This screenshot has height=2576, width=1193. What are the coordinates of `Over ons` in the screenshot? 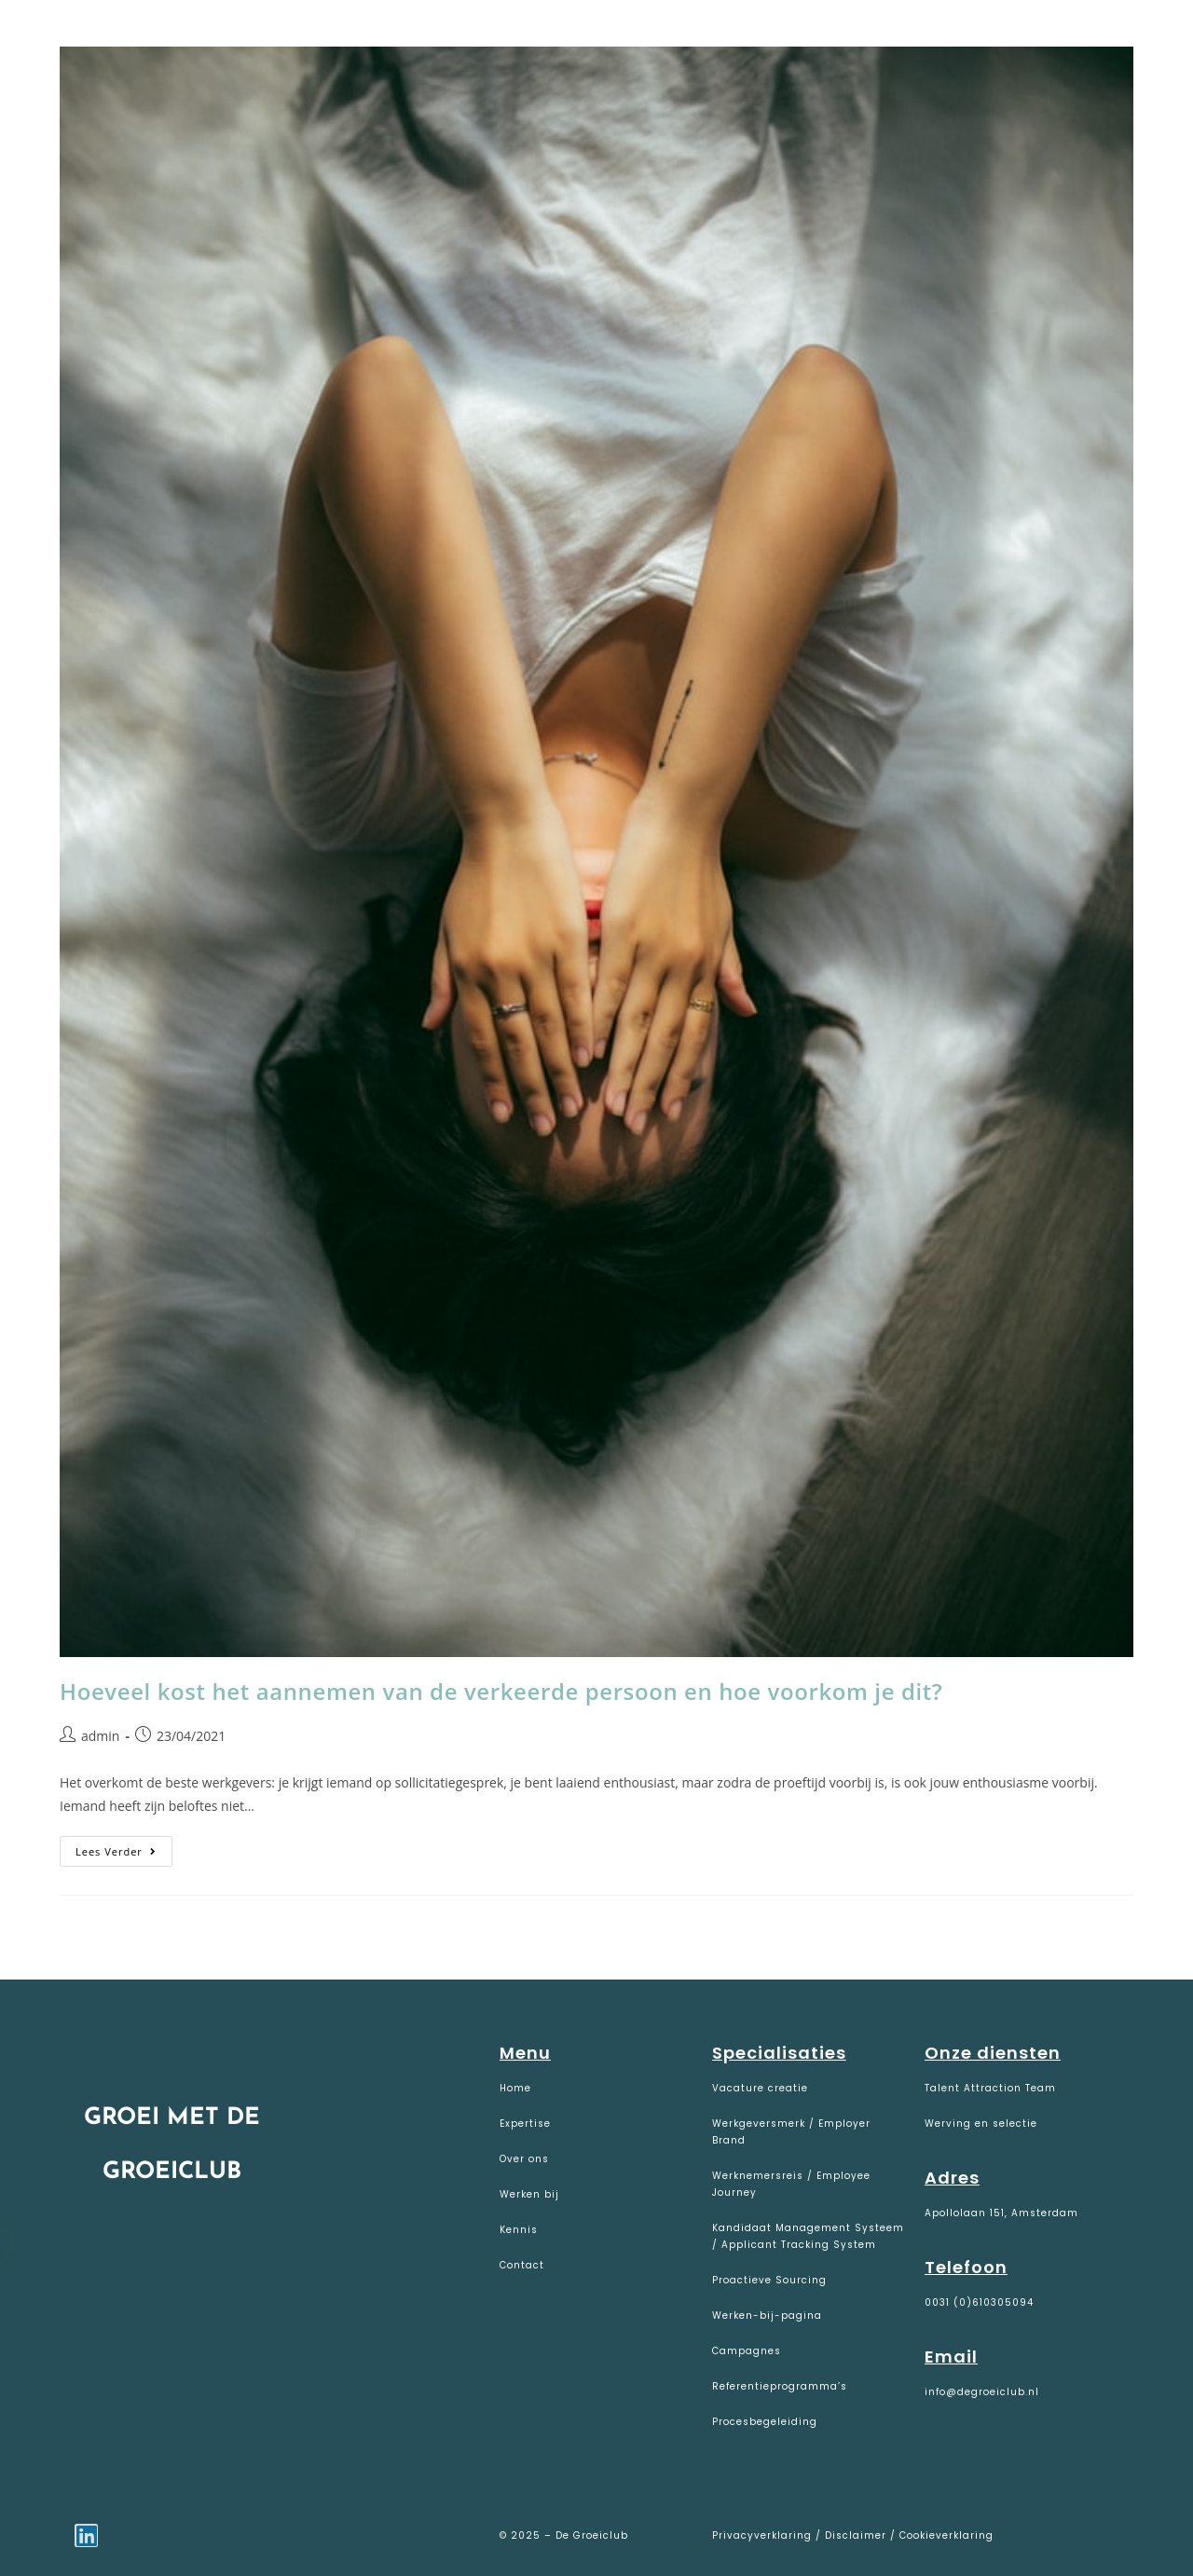 It's located at (524, 2159).